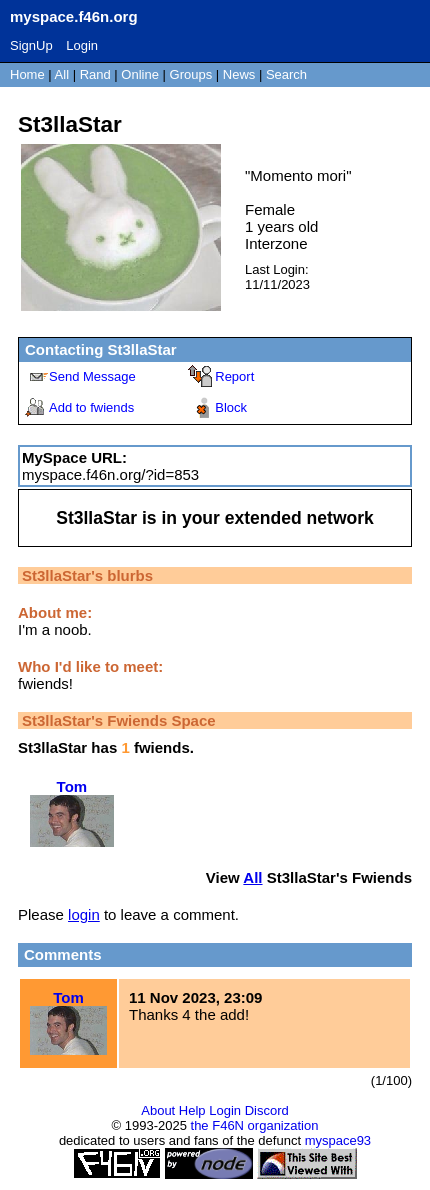 This screenshot has height=1190, width=430. I want to click on myspace93, so click(338, 1140).